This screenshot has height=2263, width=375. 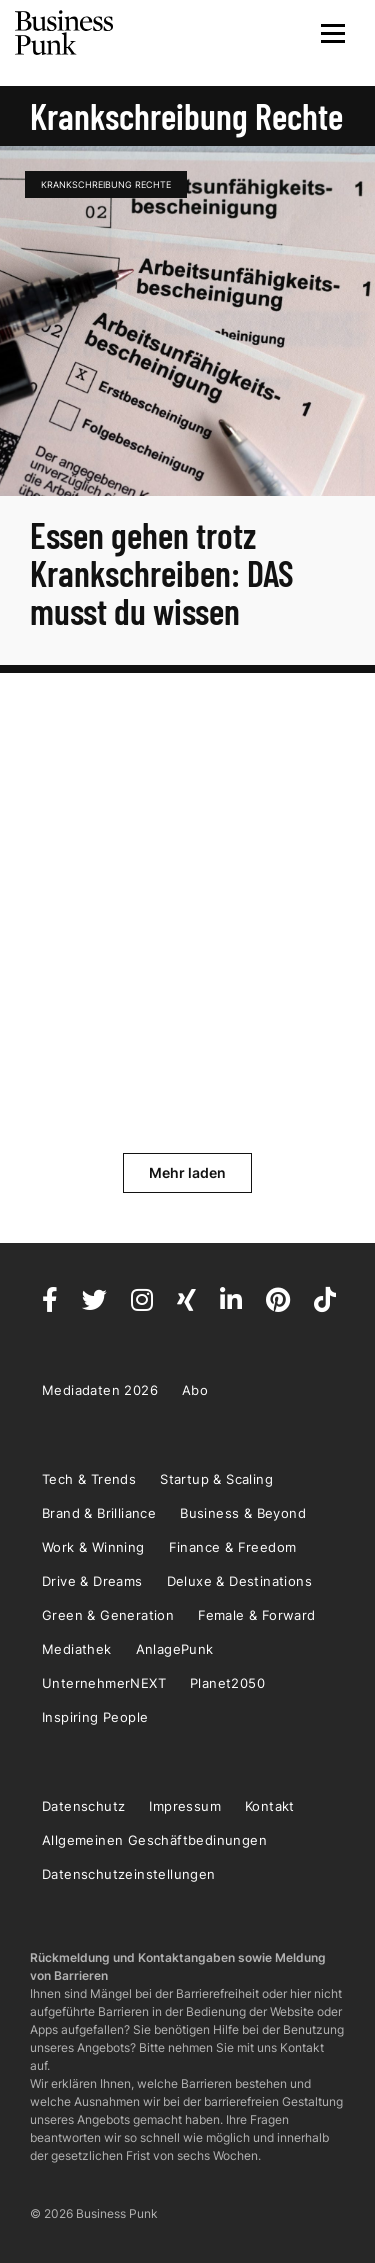 I want to click on Essen gehen trotz Krankschreiben: DAS musst du wissen, so click(x=162, y=572).